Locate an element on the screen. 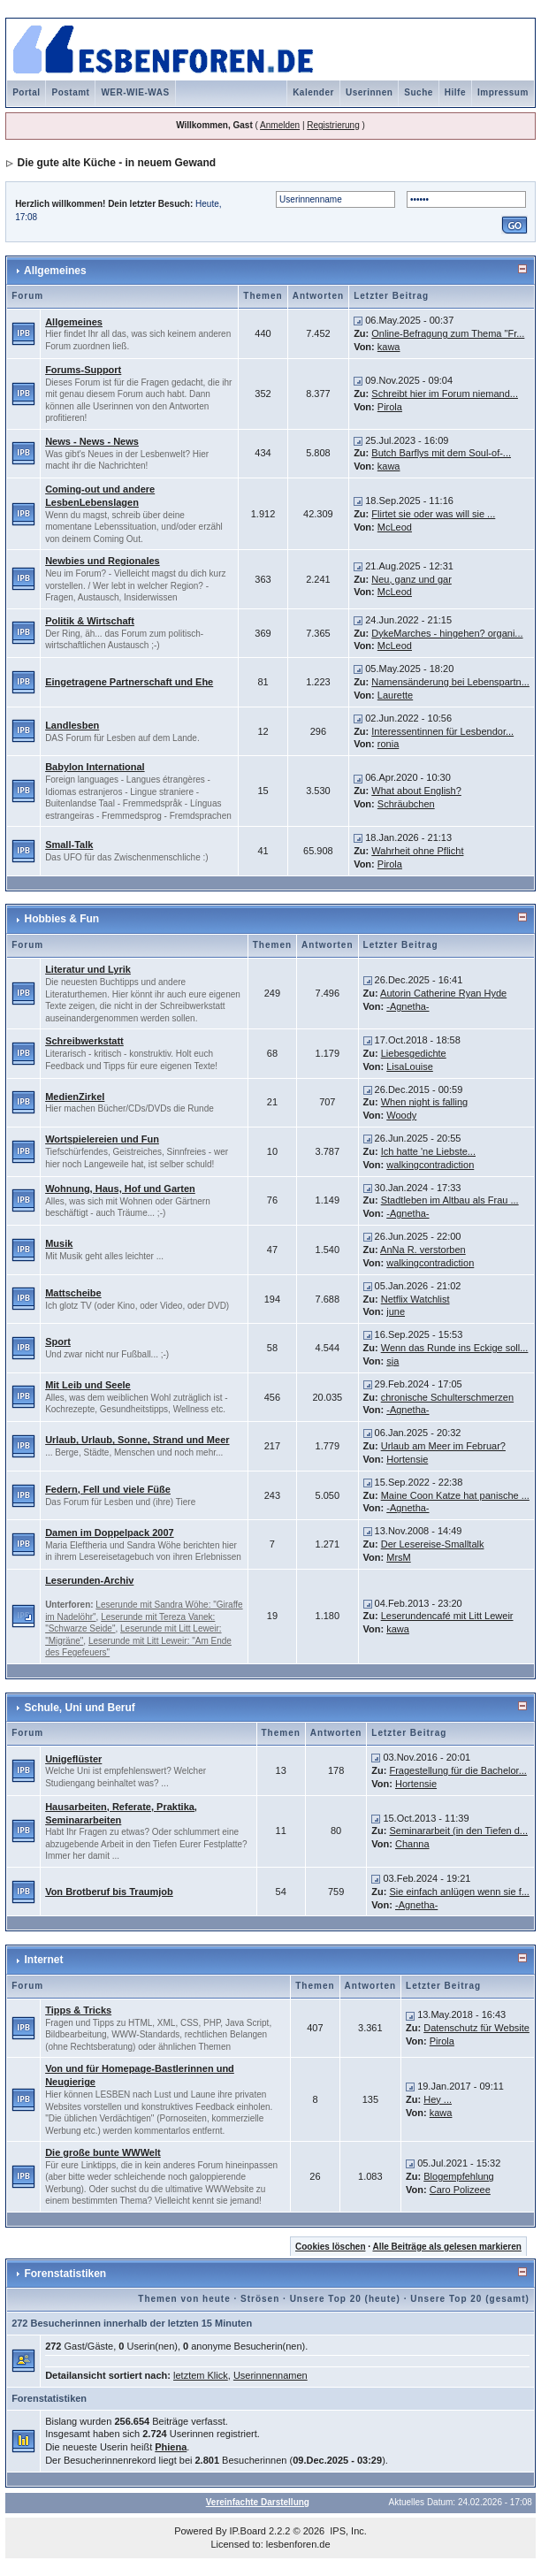  Federn, Fell und viele Füße is located at coordinates (108, 1489).